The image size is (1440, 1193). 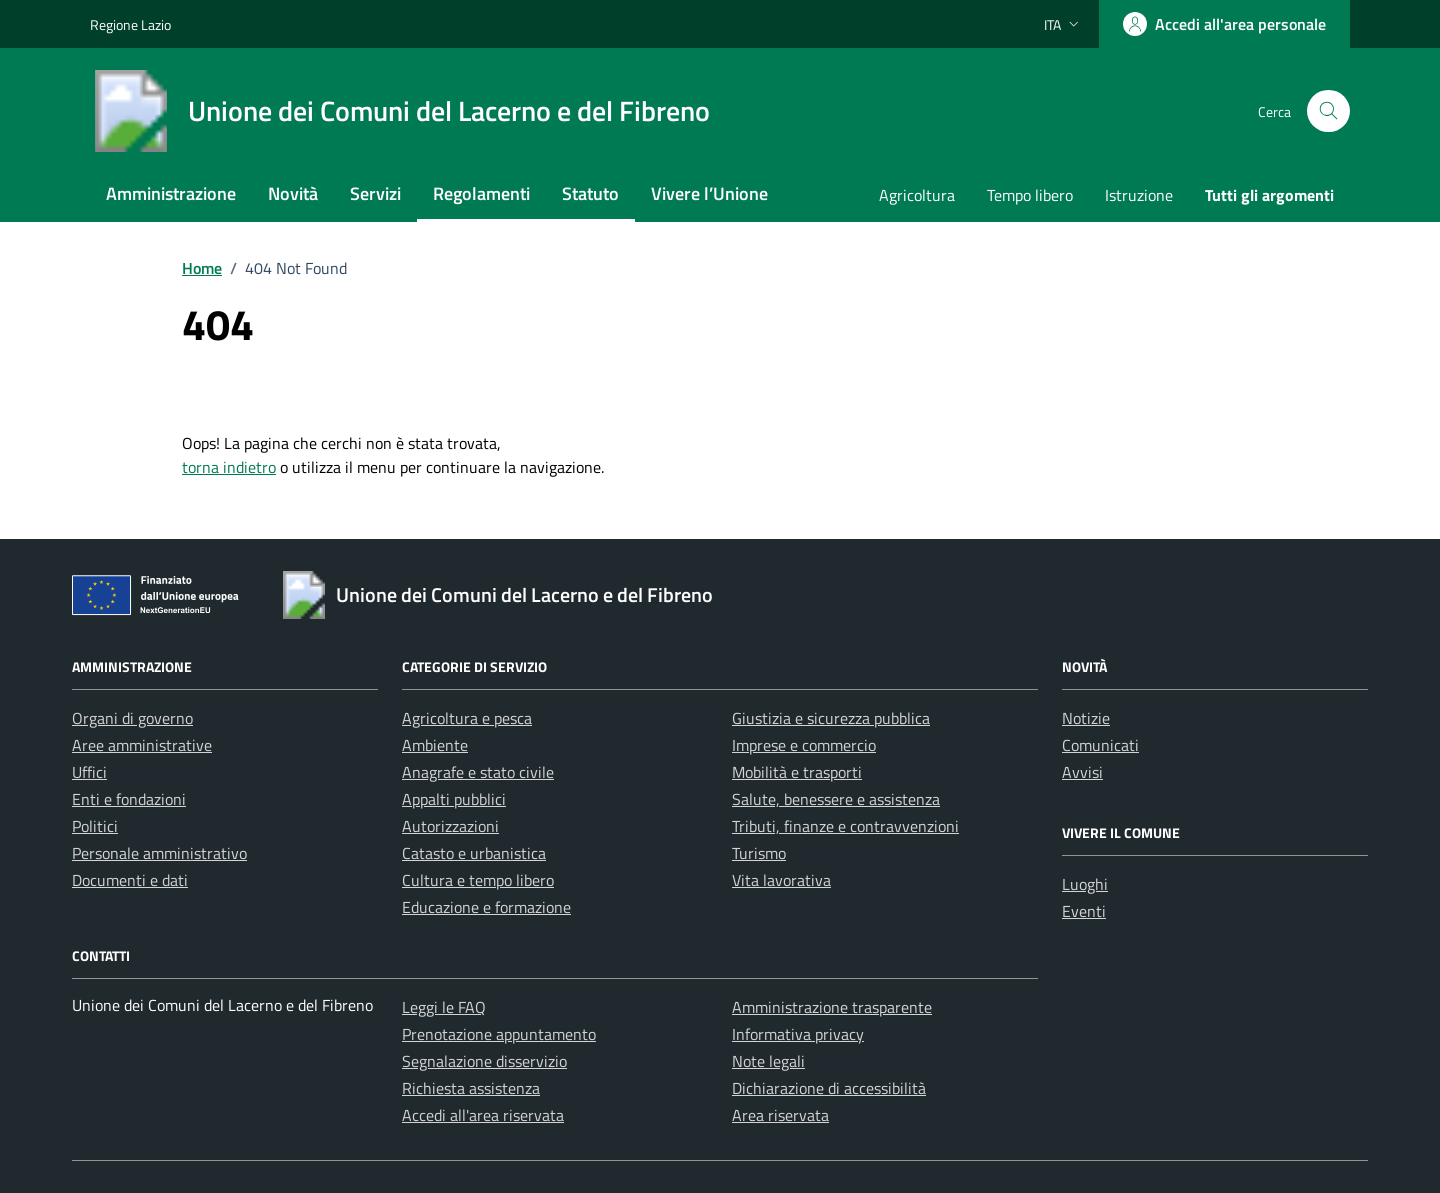 What do you see at coordinates (1030, 195) in the screenshot?
I see `Tempo libero` at bounding box center [1030, 195].